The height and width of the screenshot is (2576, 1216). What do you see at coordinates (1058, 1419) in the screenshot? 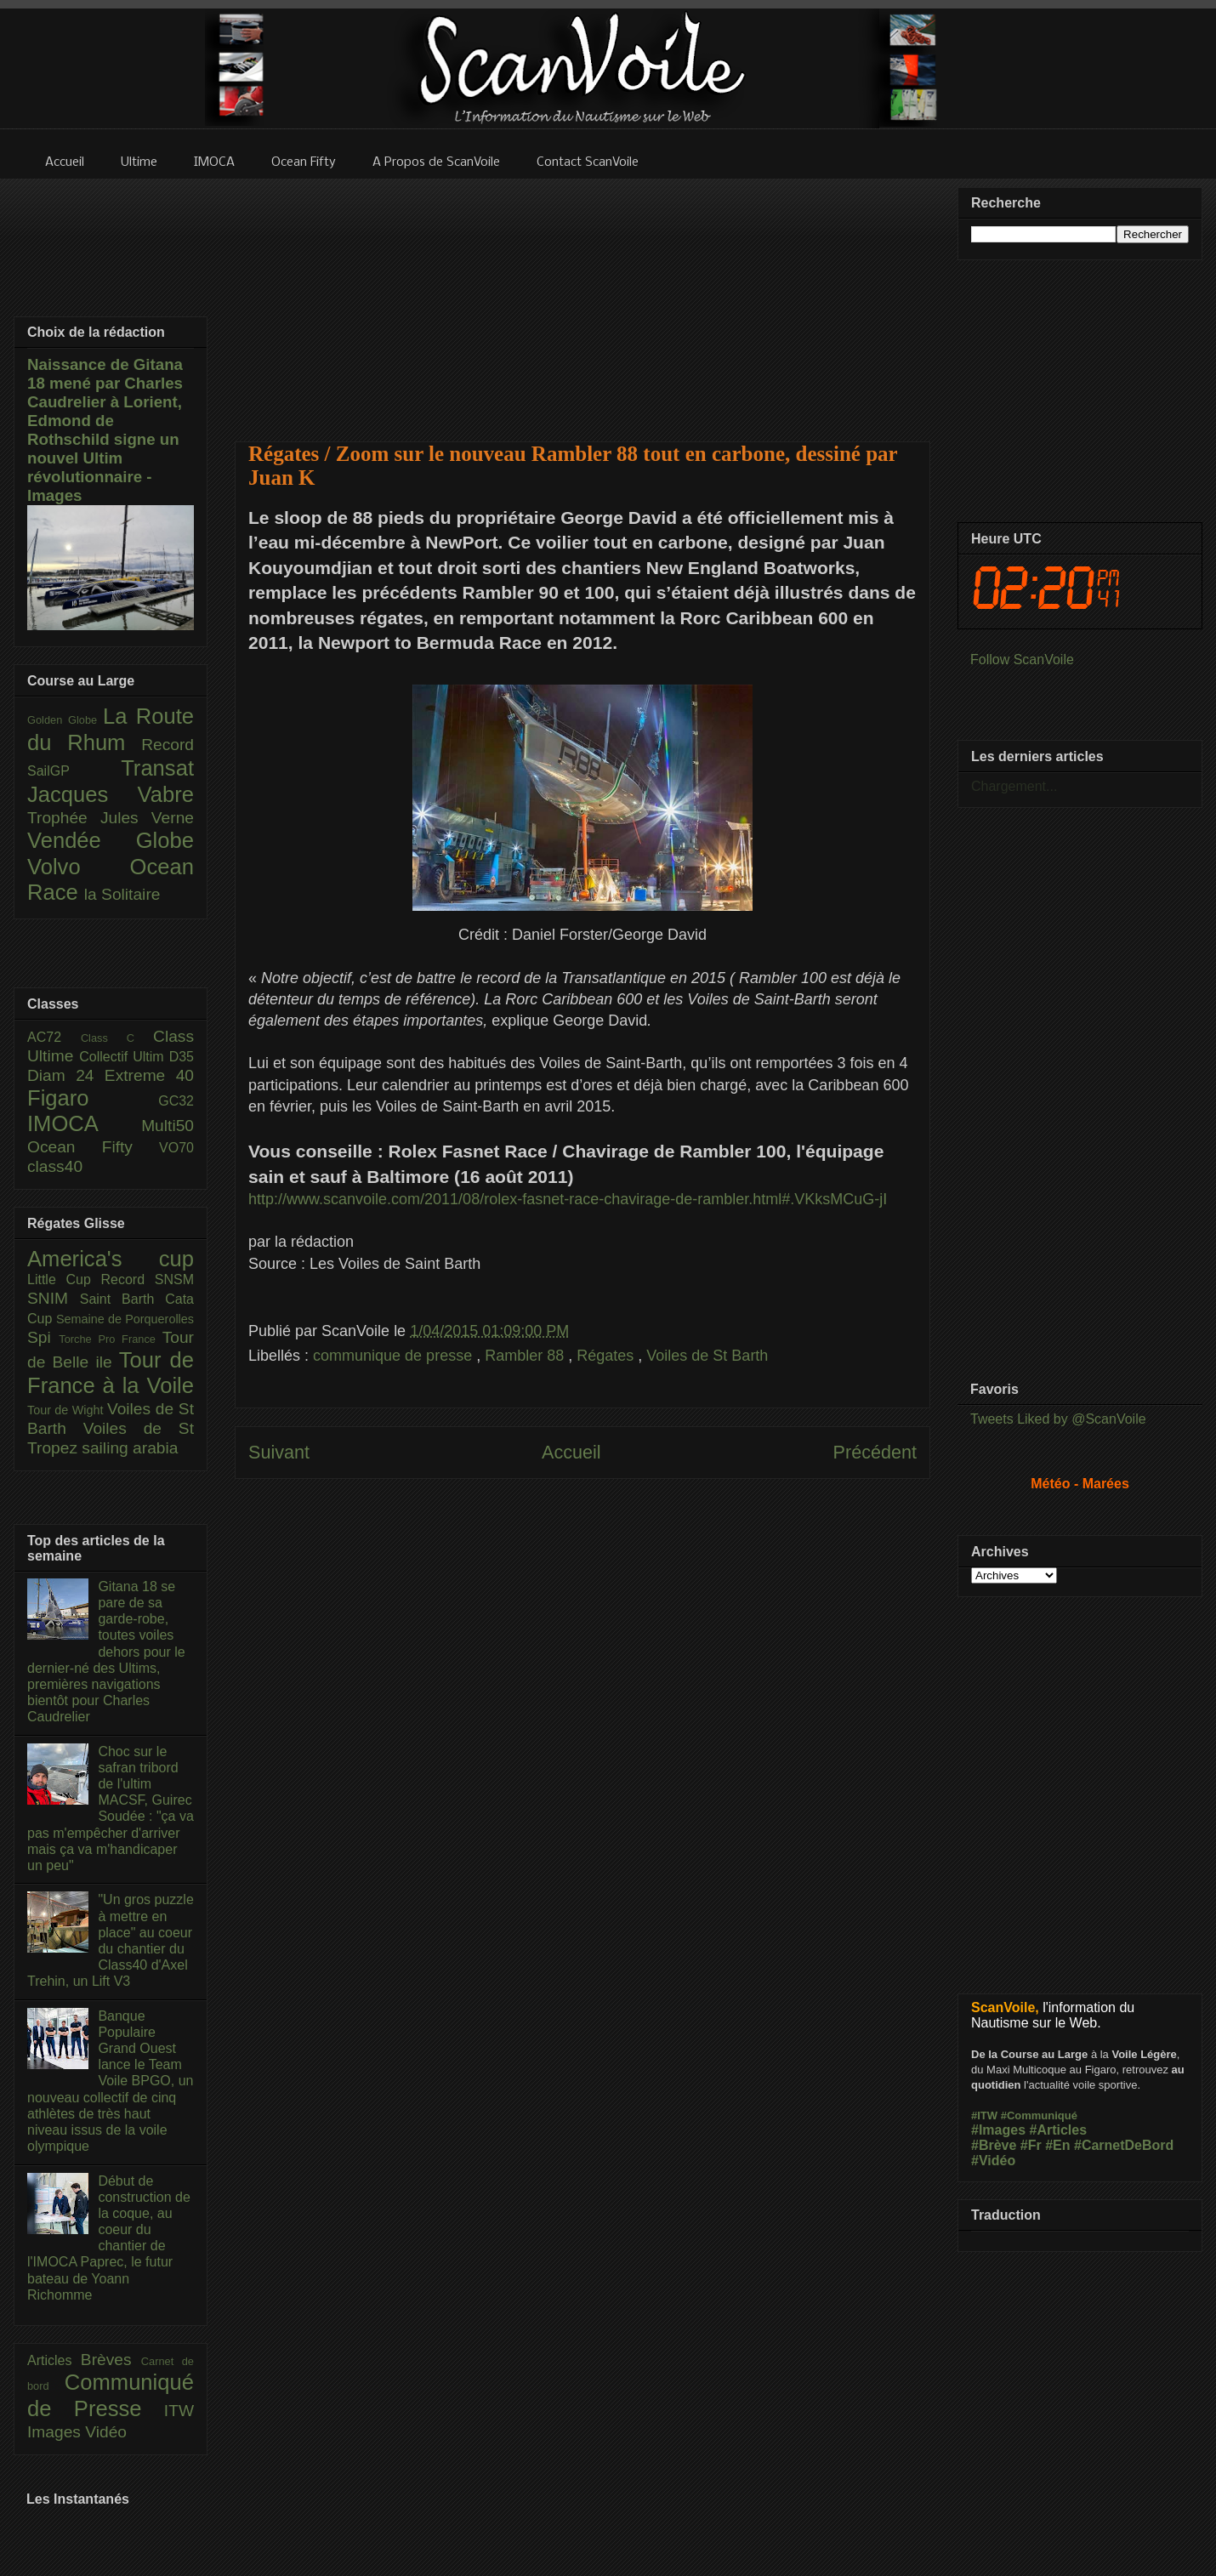
I see `Tweets Liked by @ScanVoile` at bounding box center [1058, 1419].